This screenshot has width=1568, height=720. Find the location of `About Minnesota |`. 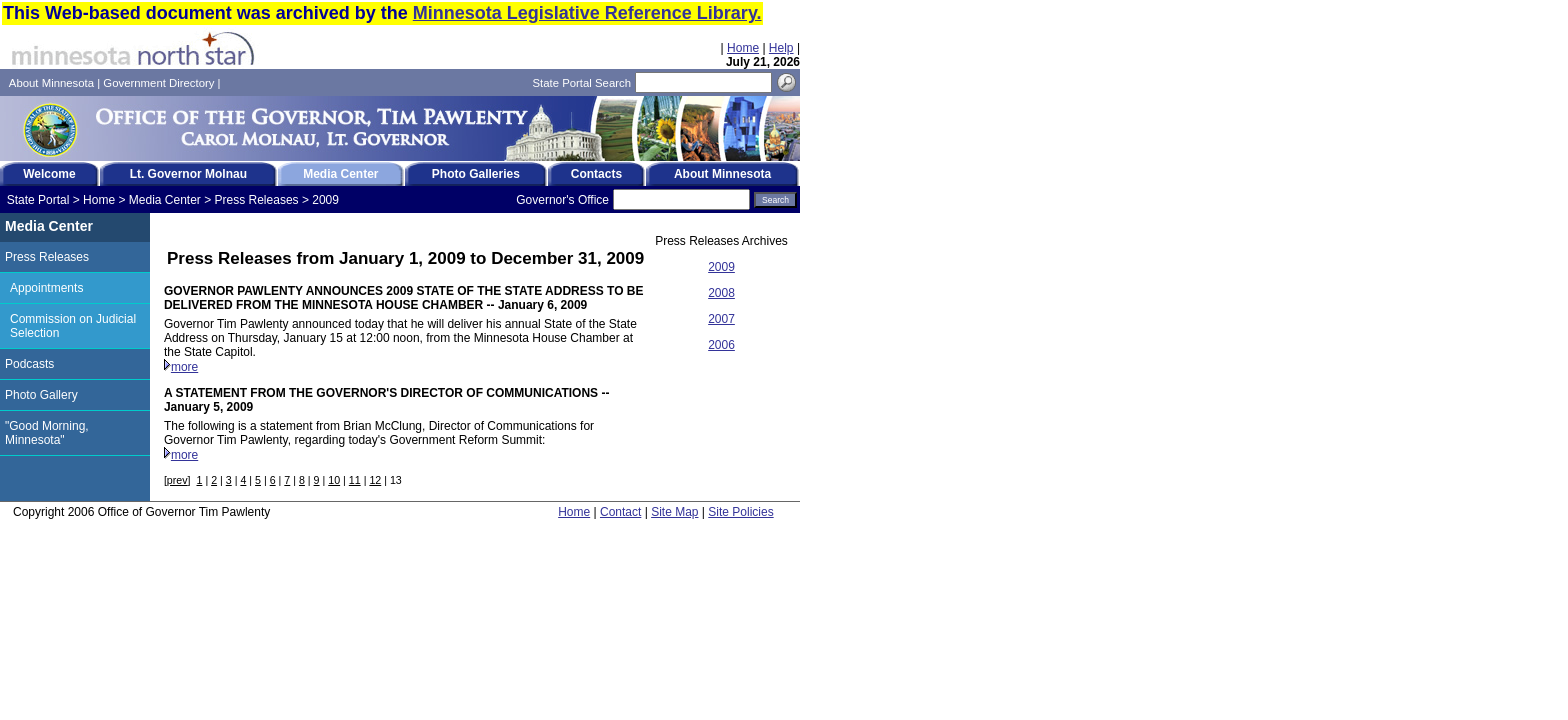

About Minnesota | is located at coordinates (56, 83).